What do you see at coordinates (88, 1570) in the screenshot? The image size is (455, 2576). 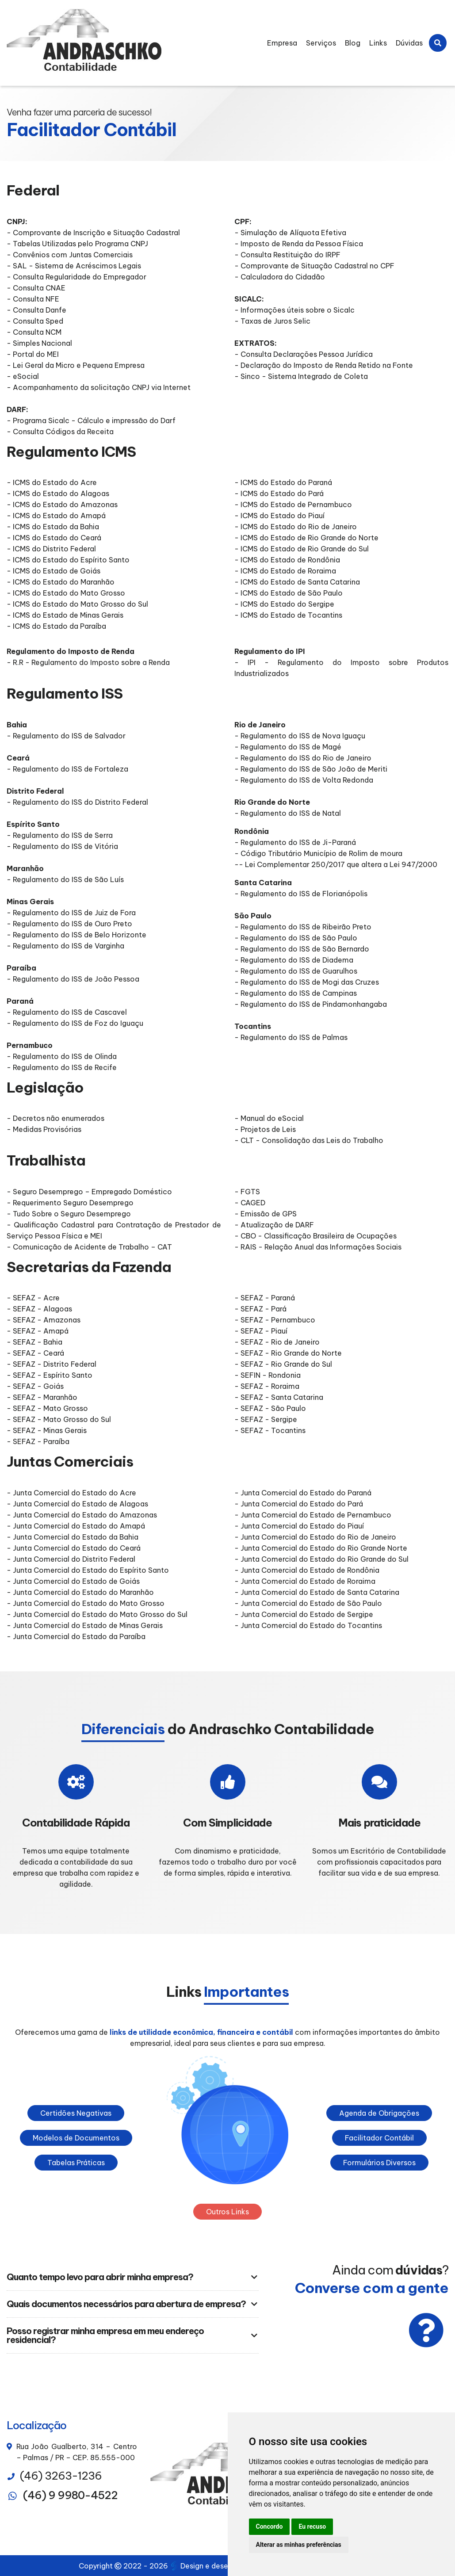 I see `- Junta Comercial do Estado do Espírito Santo` at bounding box center [88, 1570].